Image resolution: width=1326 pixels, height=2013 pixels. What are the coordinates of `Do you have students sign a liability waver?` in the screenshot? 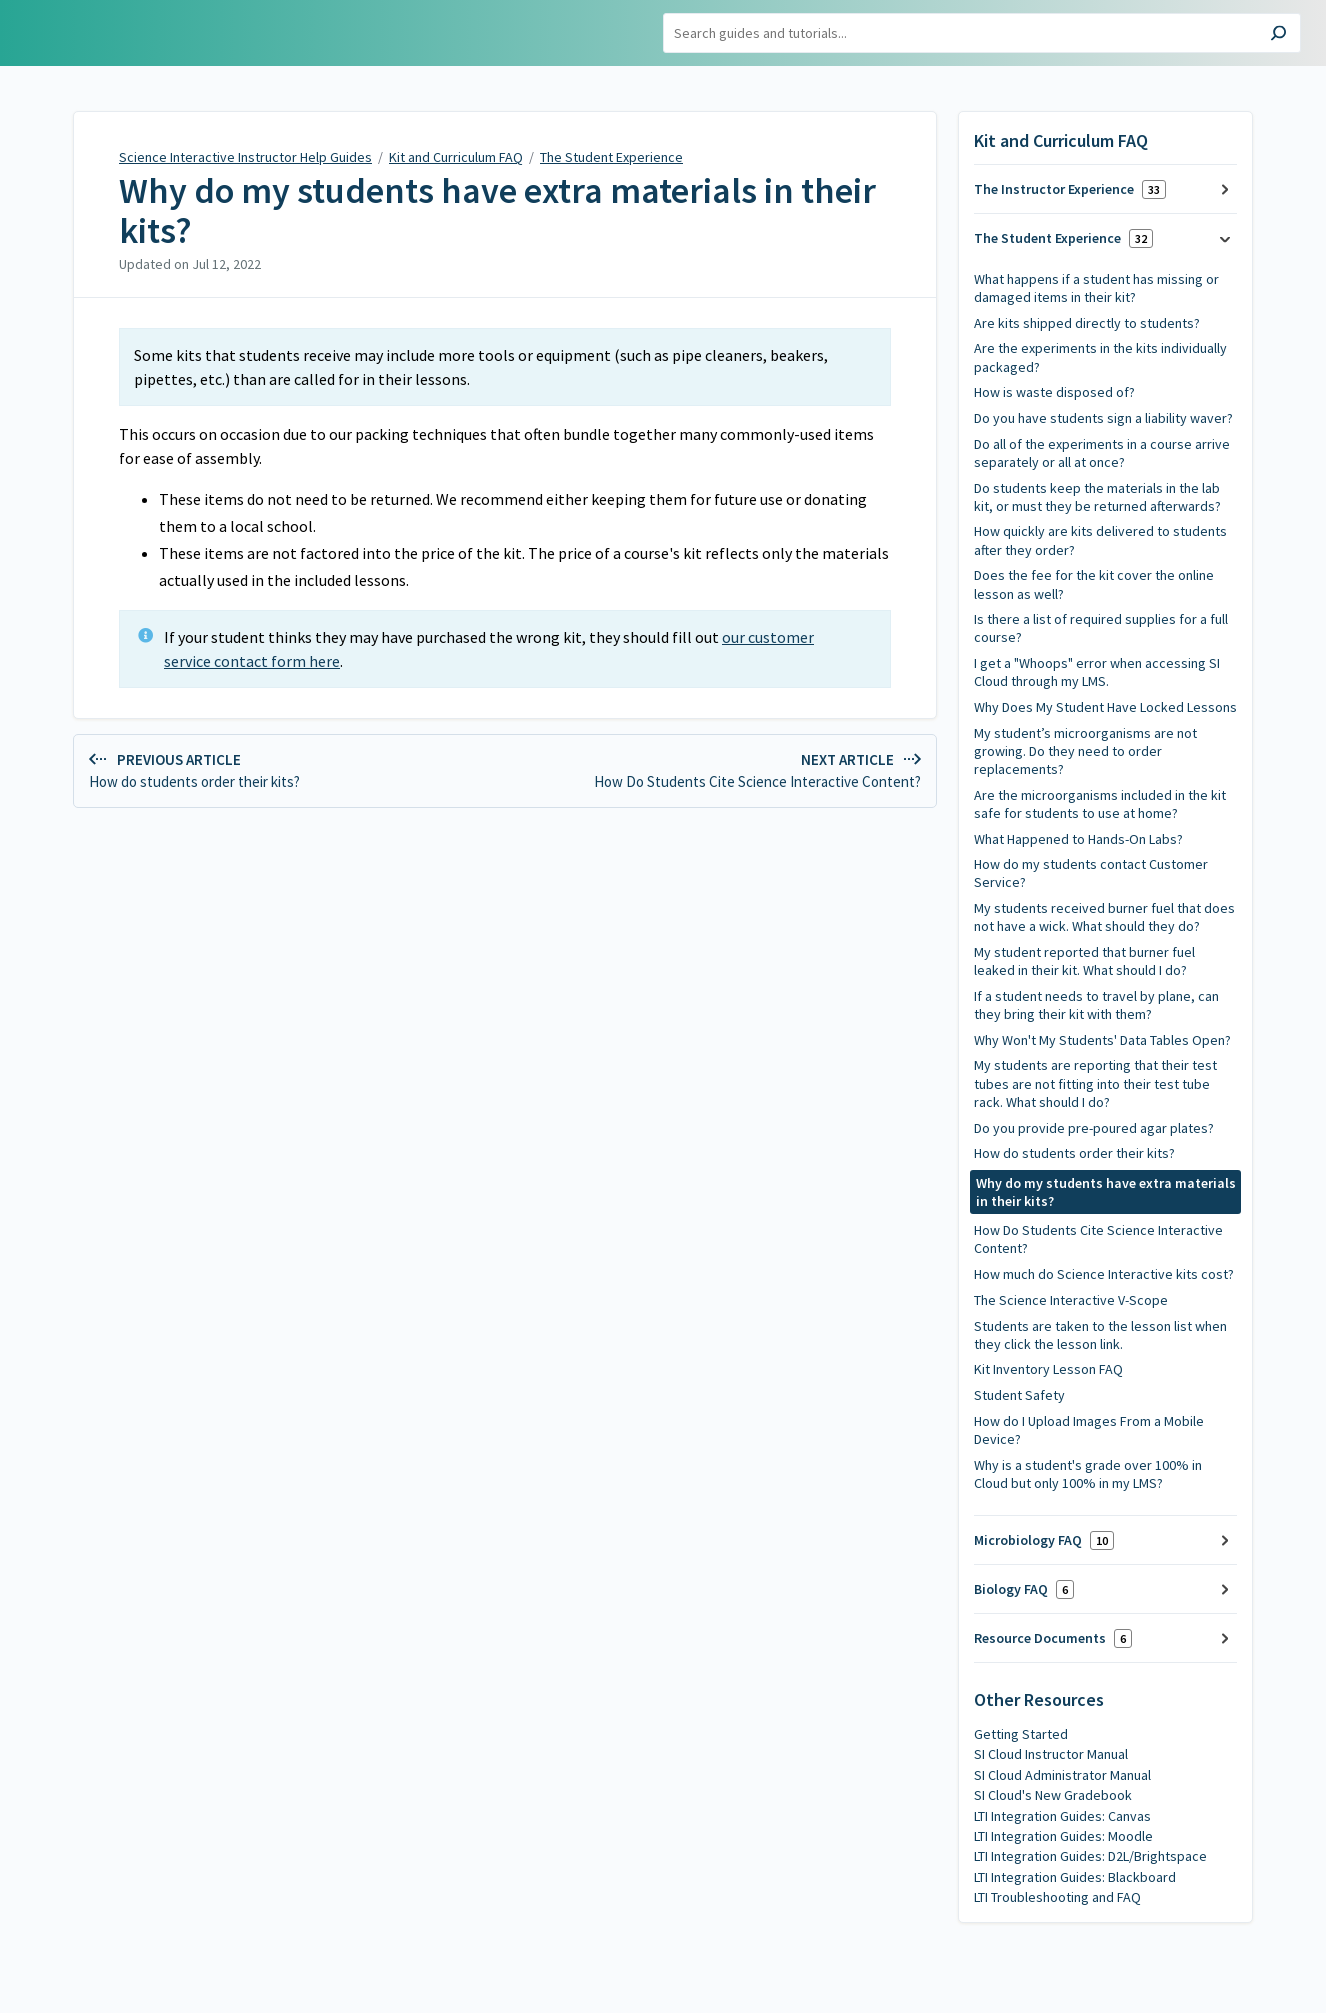 It's located at (1103, 418).